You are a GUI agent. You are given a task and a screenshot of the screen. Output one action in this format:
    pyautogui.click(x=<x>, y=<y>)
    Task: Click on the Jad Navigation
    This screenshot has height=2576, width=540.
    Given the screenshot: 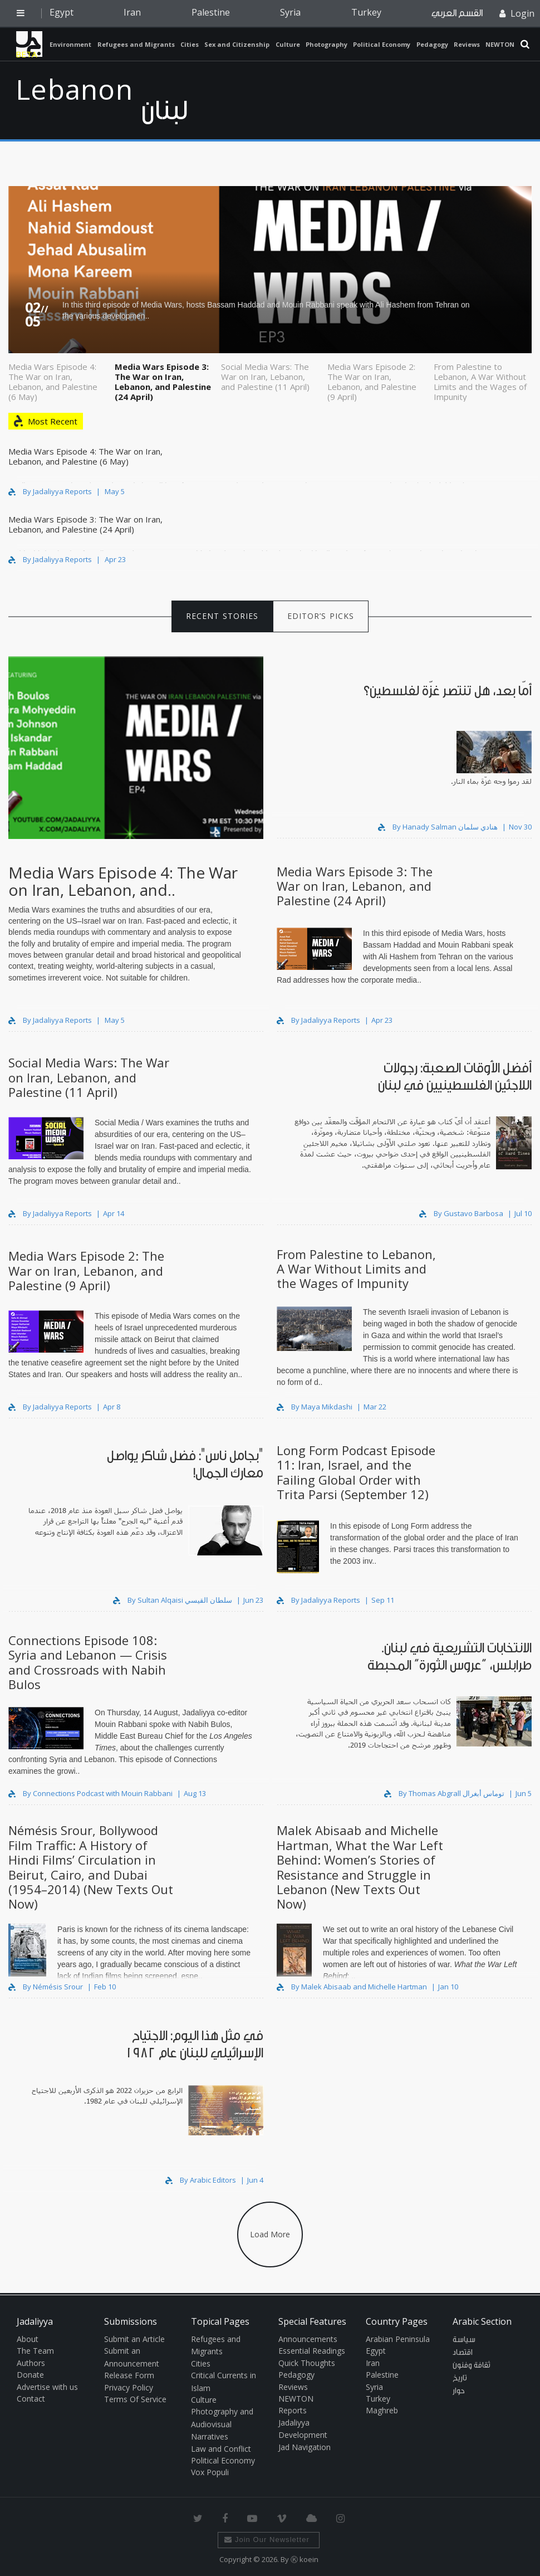 What is the action you would take?
    pyautogui.click(x=304, y=2447)
    